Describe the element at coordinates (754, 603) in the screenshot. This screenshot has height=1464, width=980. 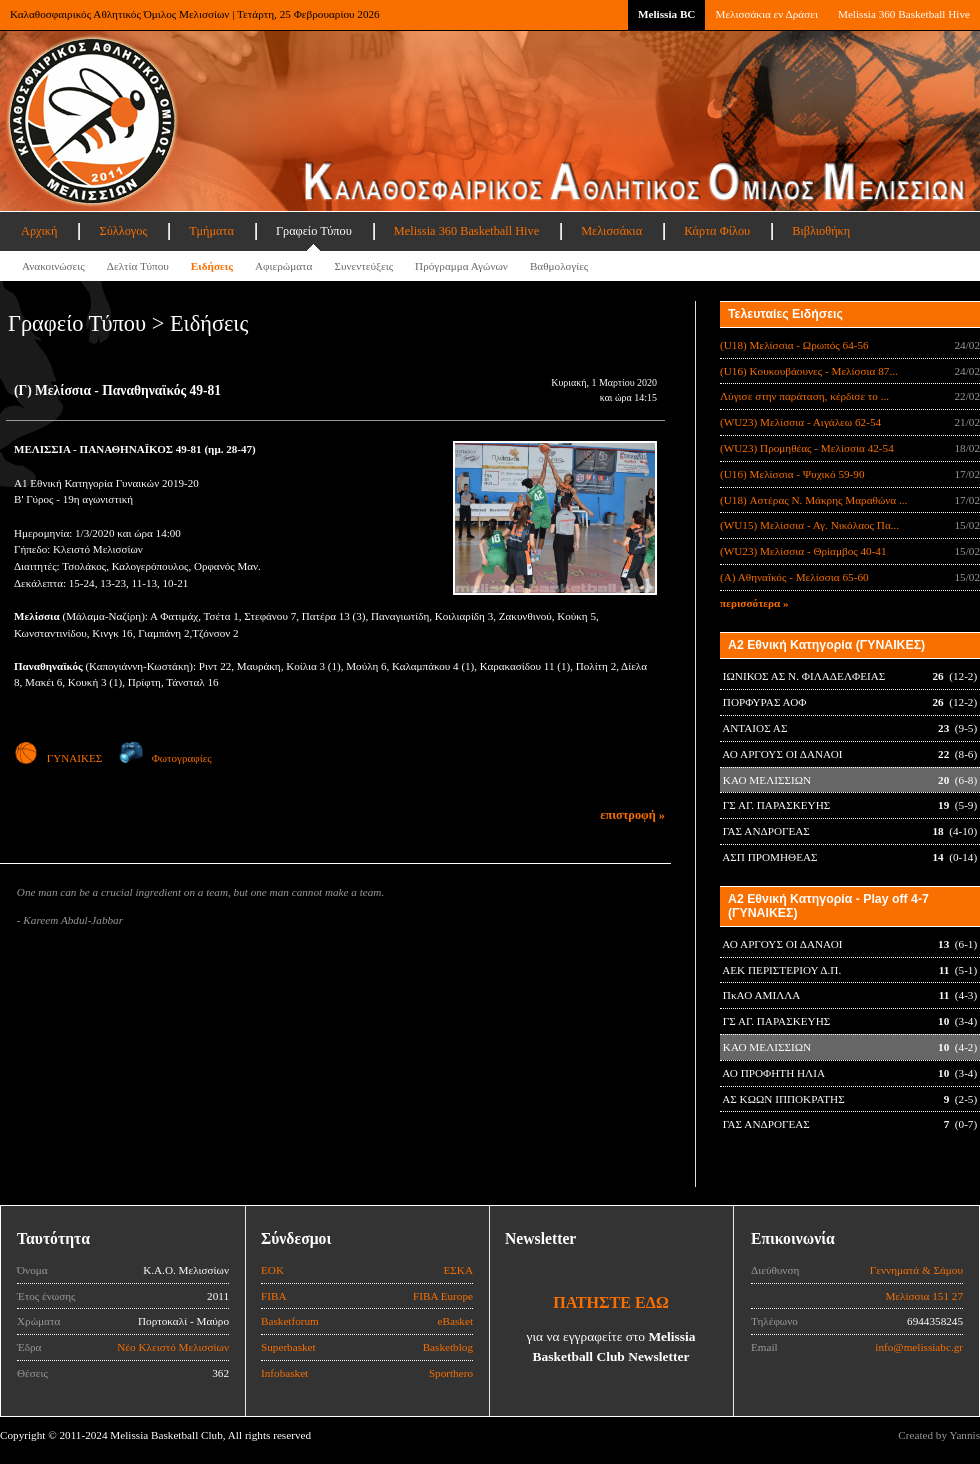
I see `περισσότερα »` at that location.